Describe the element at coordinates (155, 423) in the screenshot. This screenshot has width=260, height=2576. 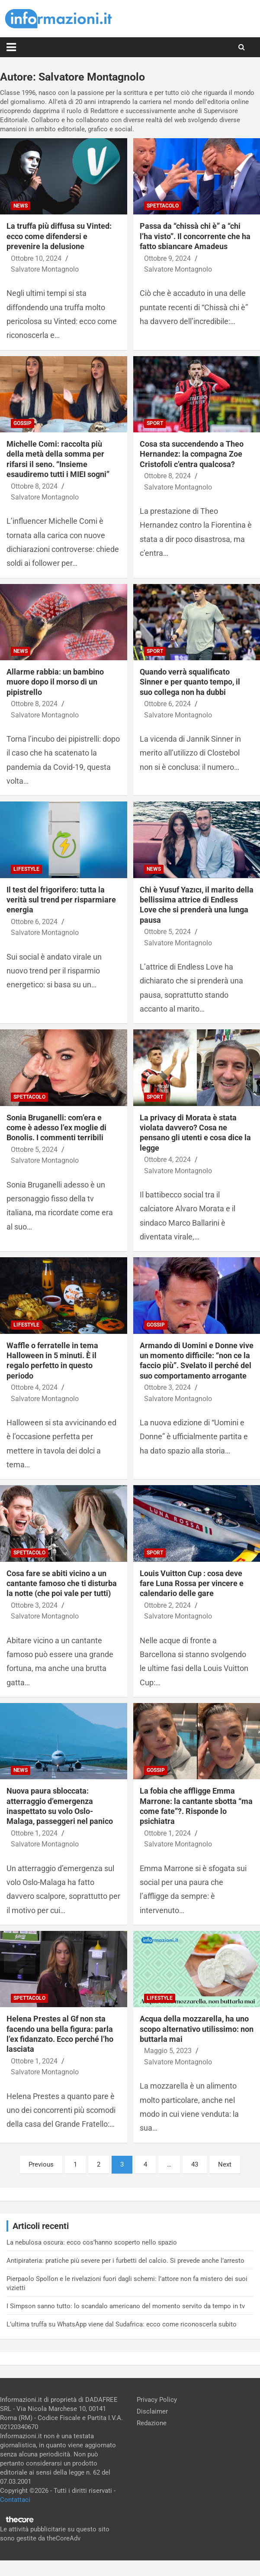
I see `Sport` at that location.